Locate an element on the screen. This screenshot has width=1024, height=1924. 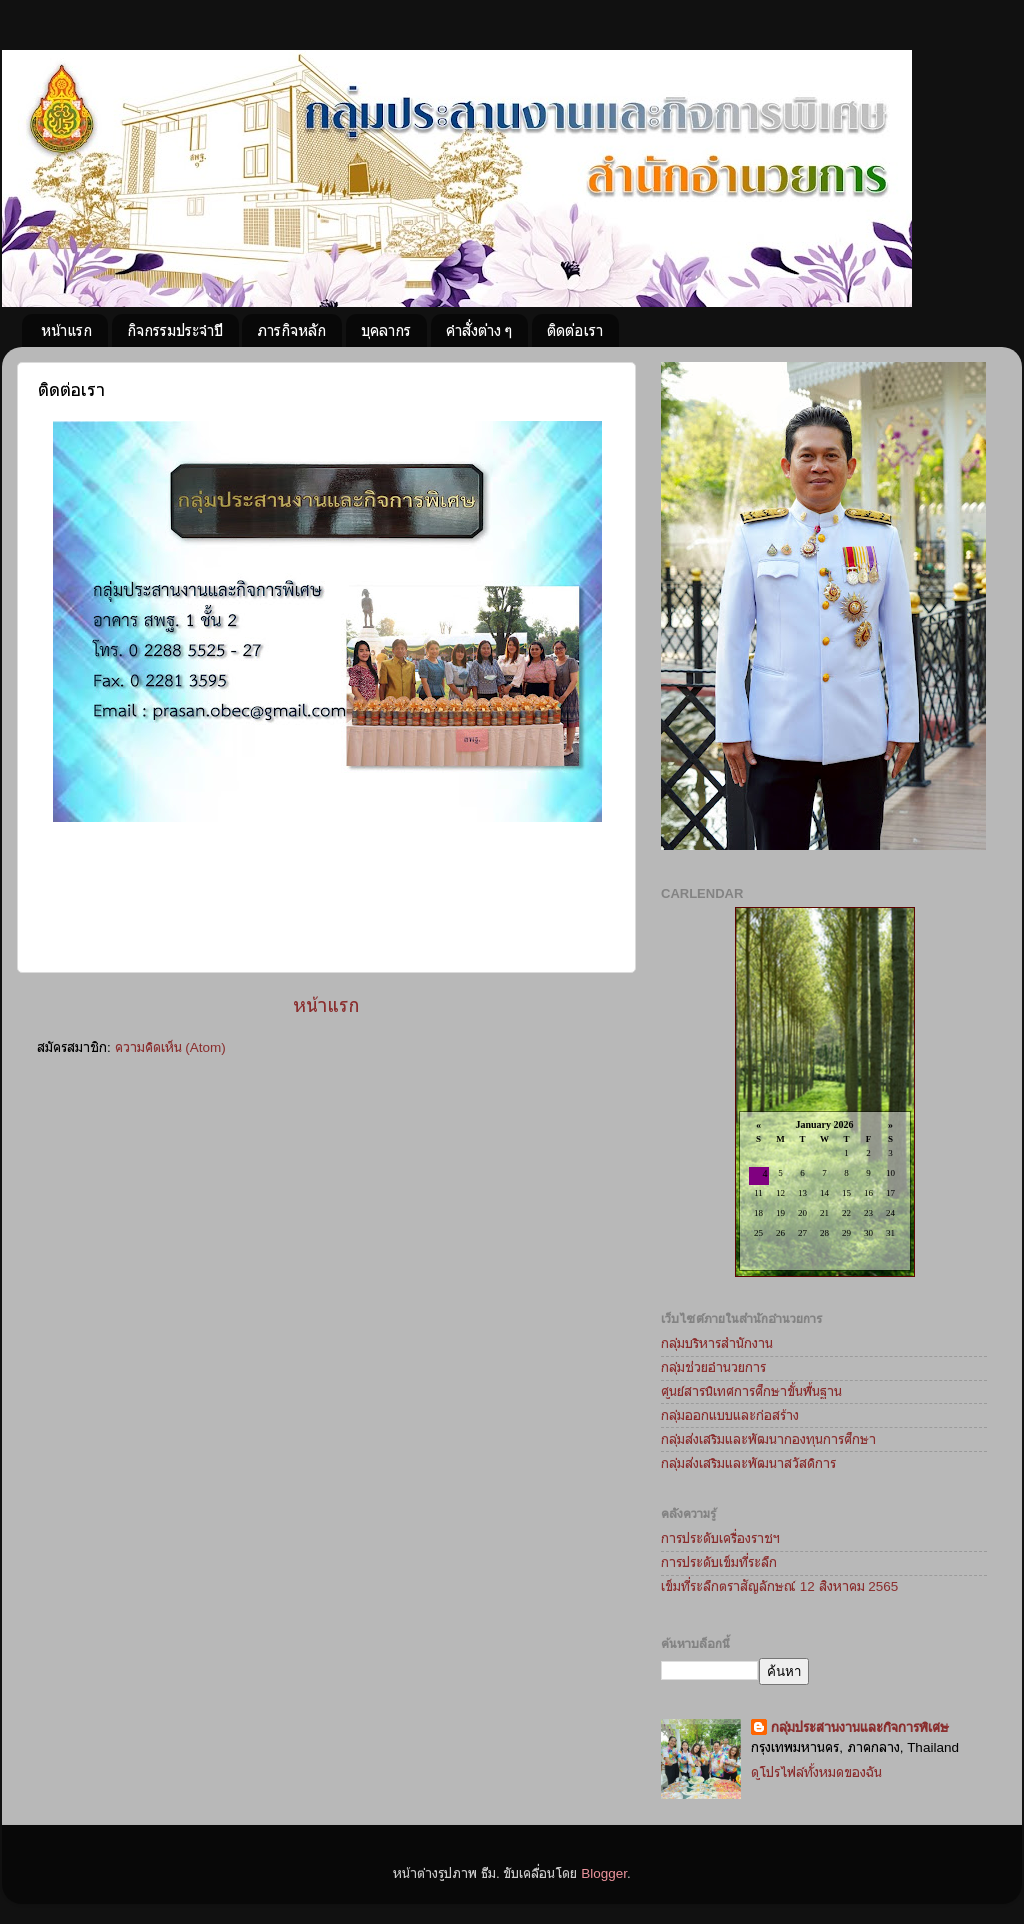
ติดต่อเรา is located at coordinates (575, 330).